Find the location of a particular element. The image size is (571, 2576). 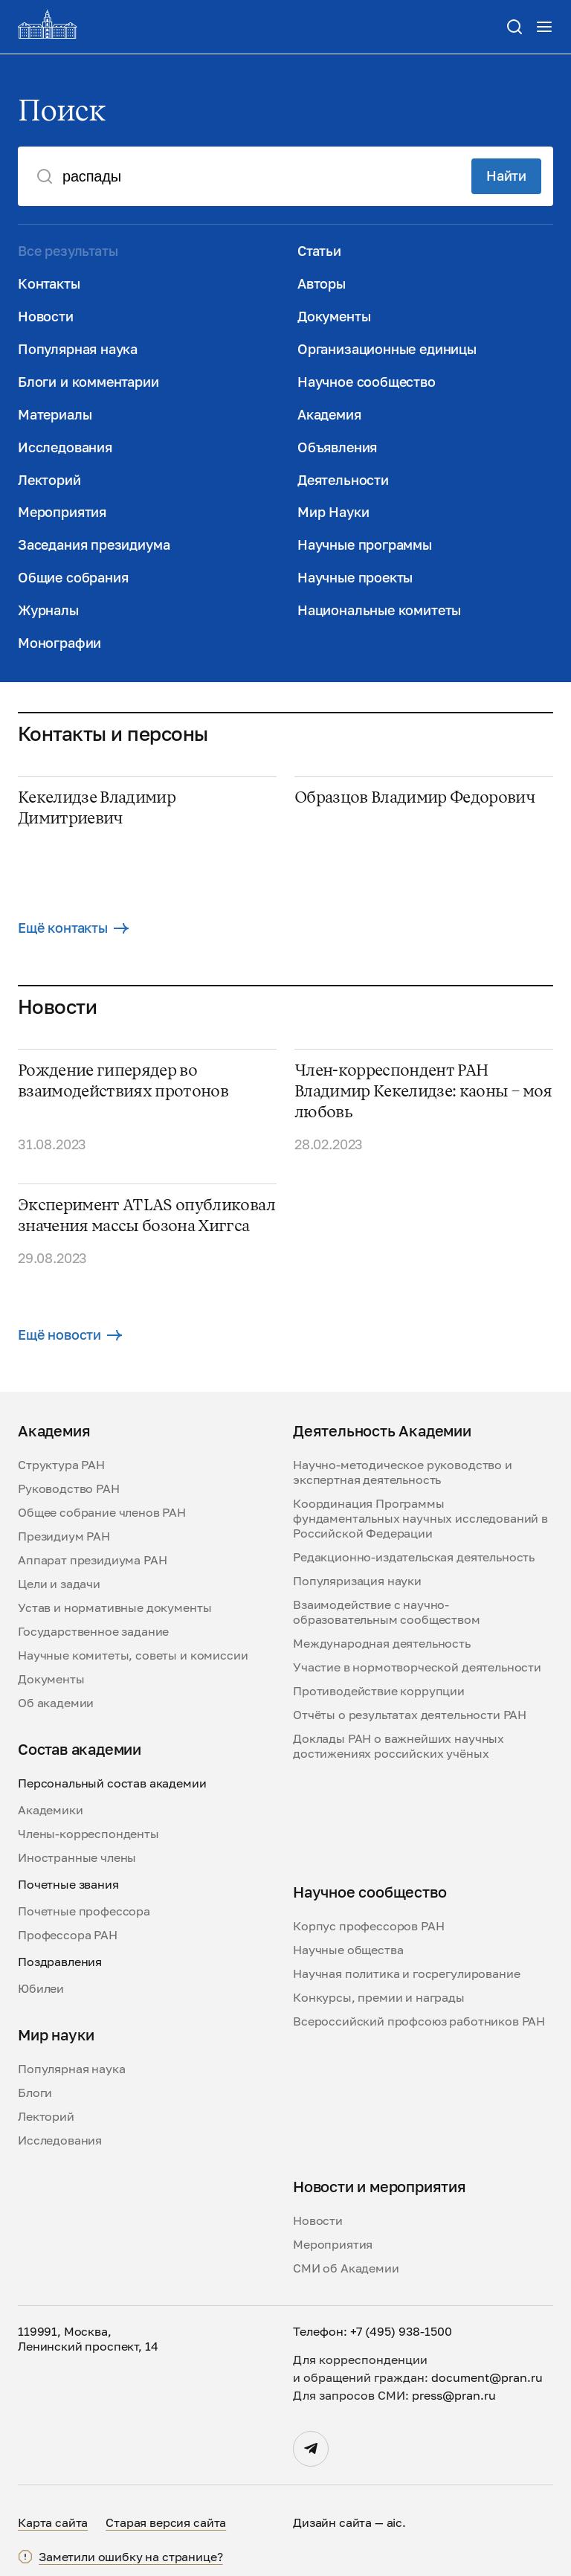

Научные проекты is located at coordinates (355, 577).